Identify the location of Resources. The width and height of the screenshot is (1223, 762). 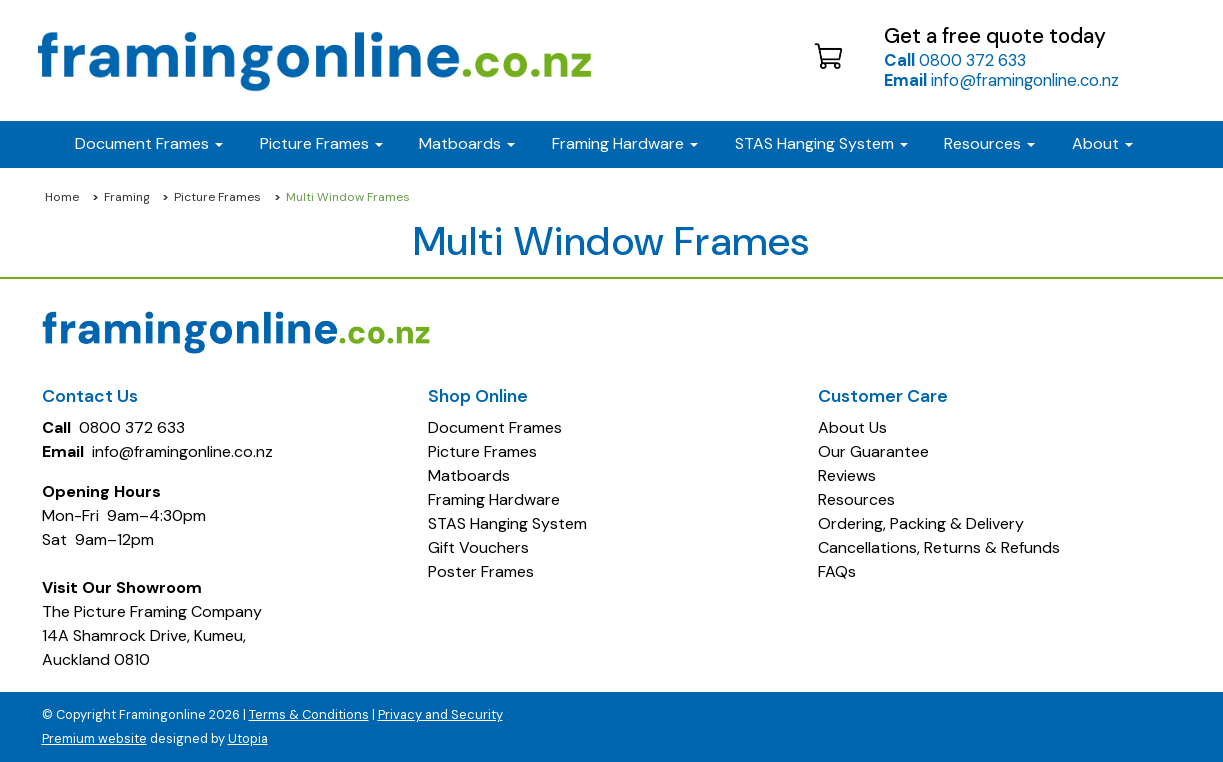
(989, 143).